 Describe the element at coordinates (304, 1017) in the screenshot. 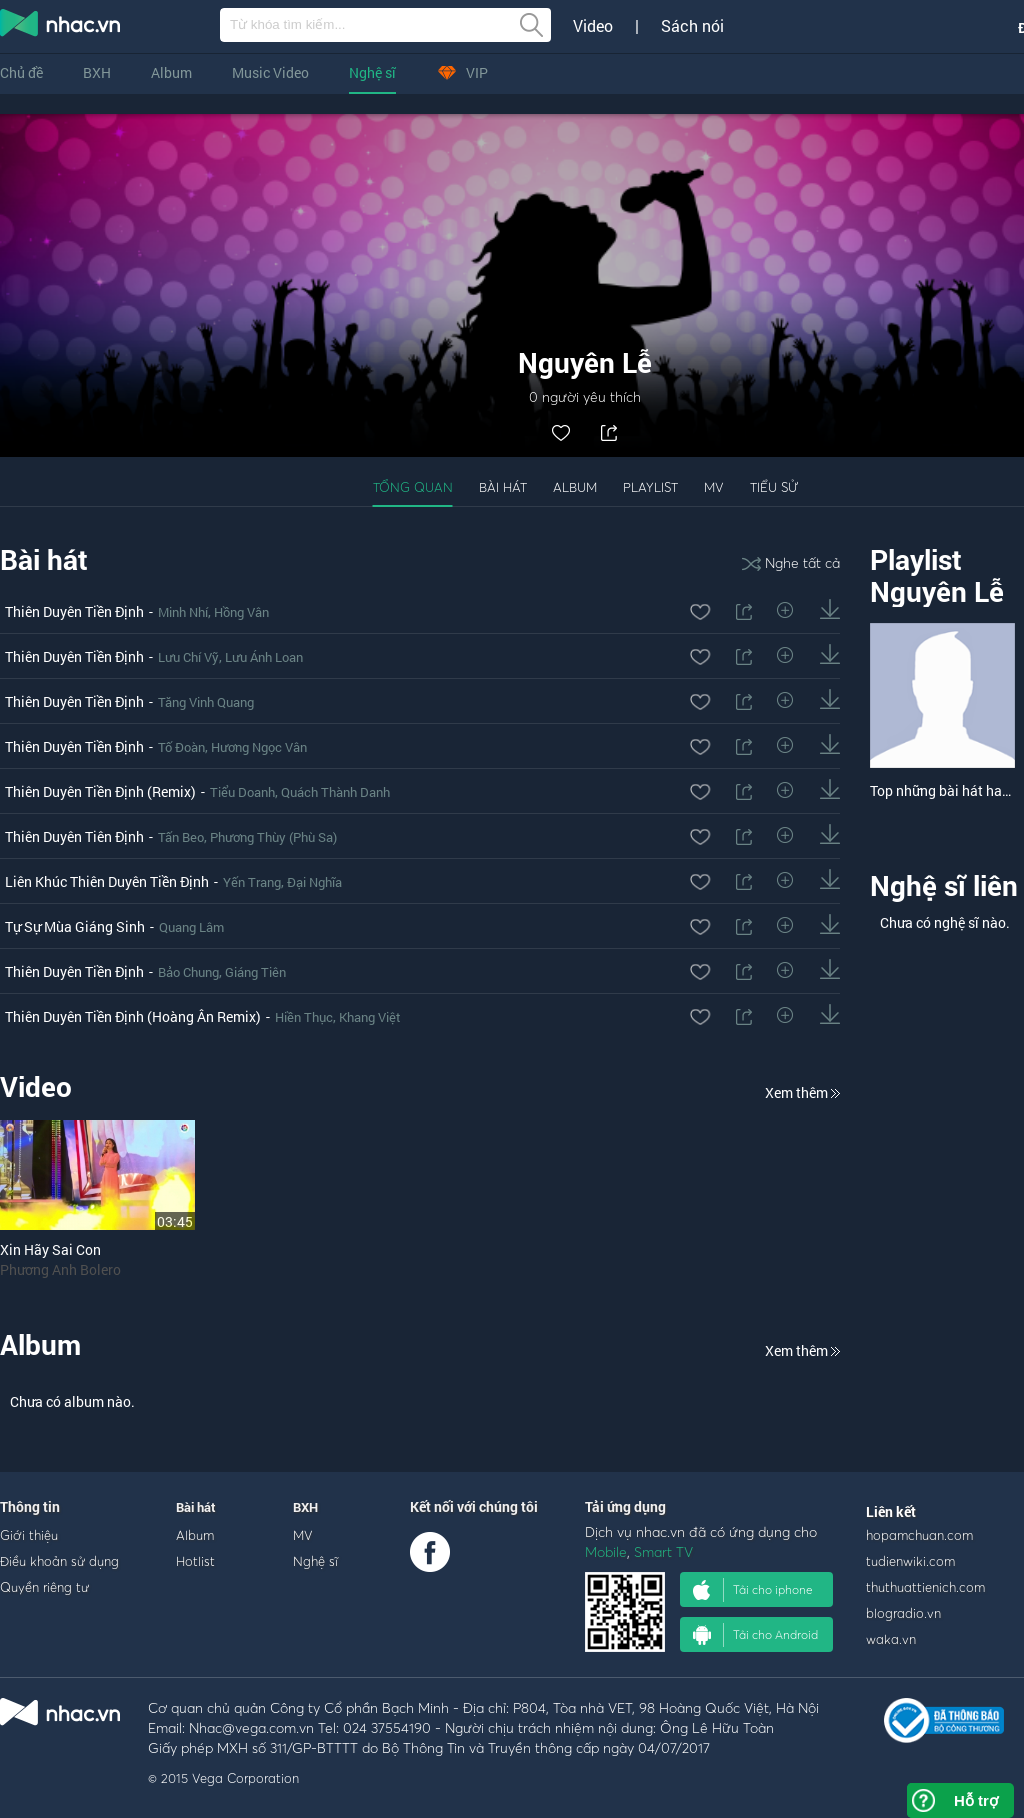

I see `Hiền Thục` at that location.